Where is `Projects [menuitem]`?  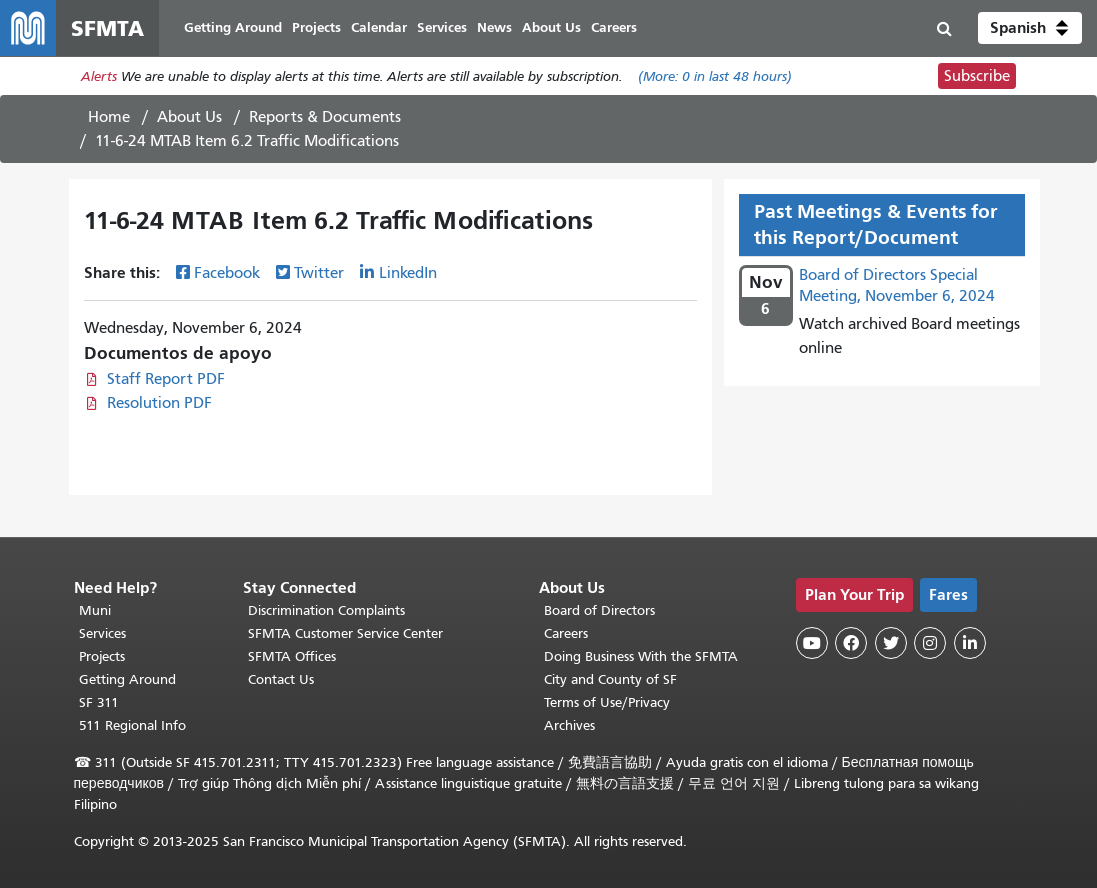 Projects [menuitem] is located at coordinates (316, 27).